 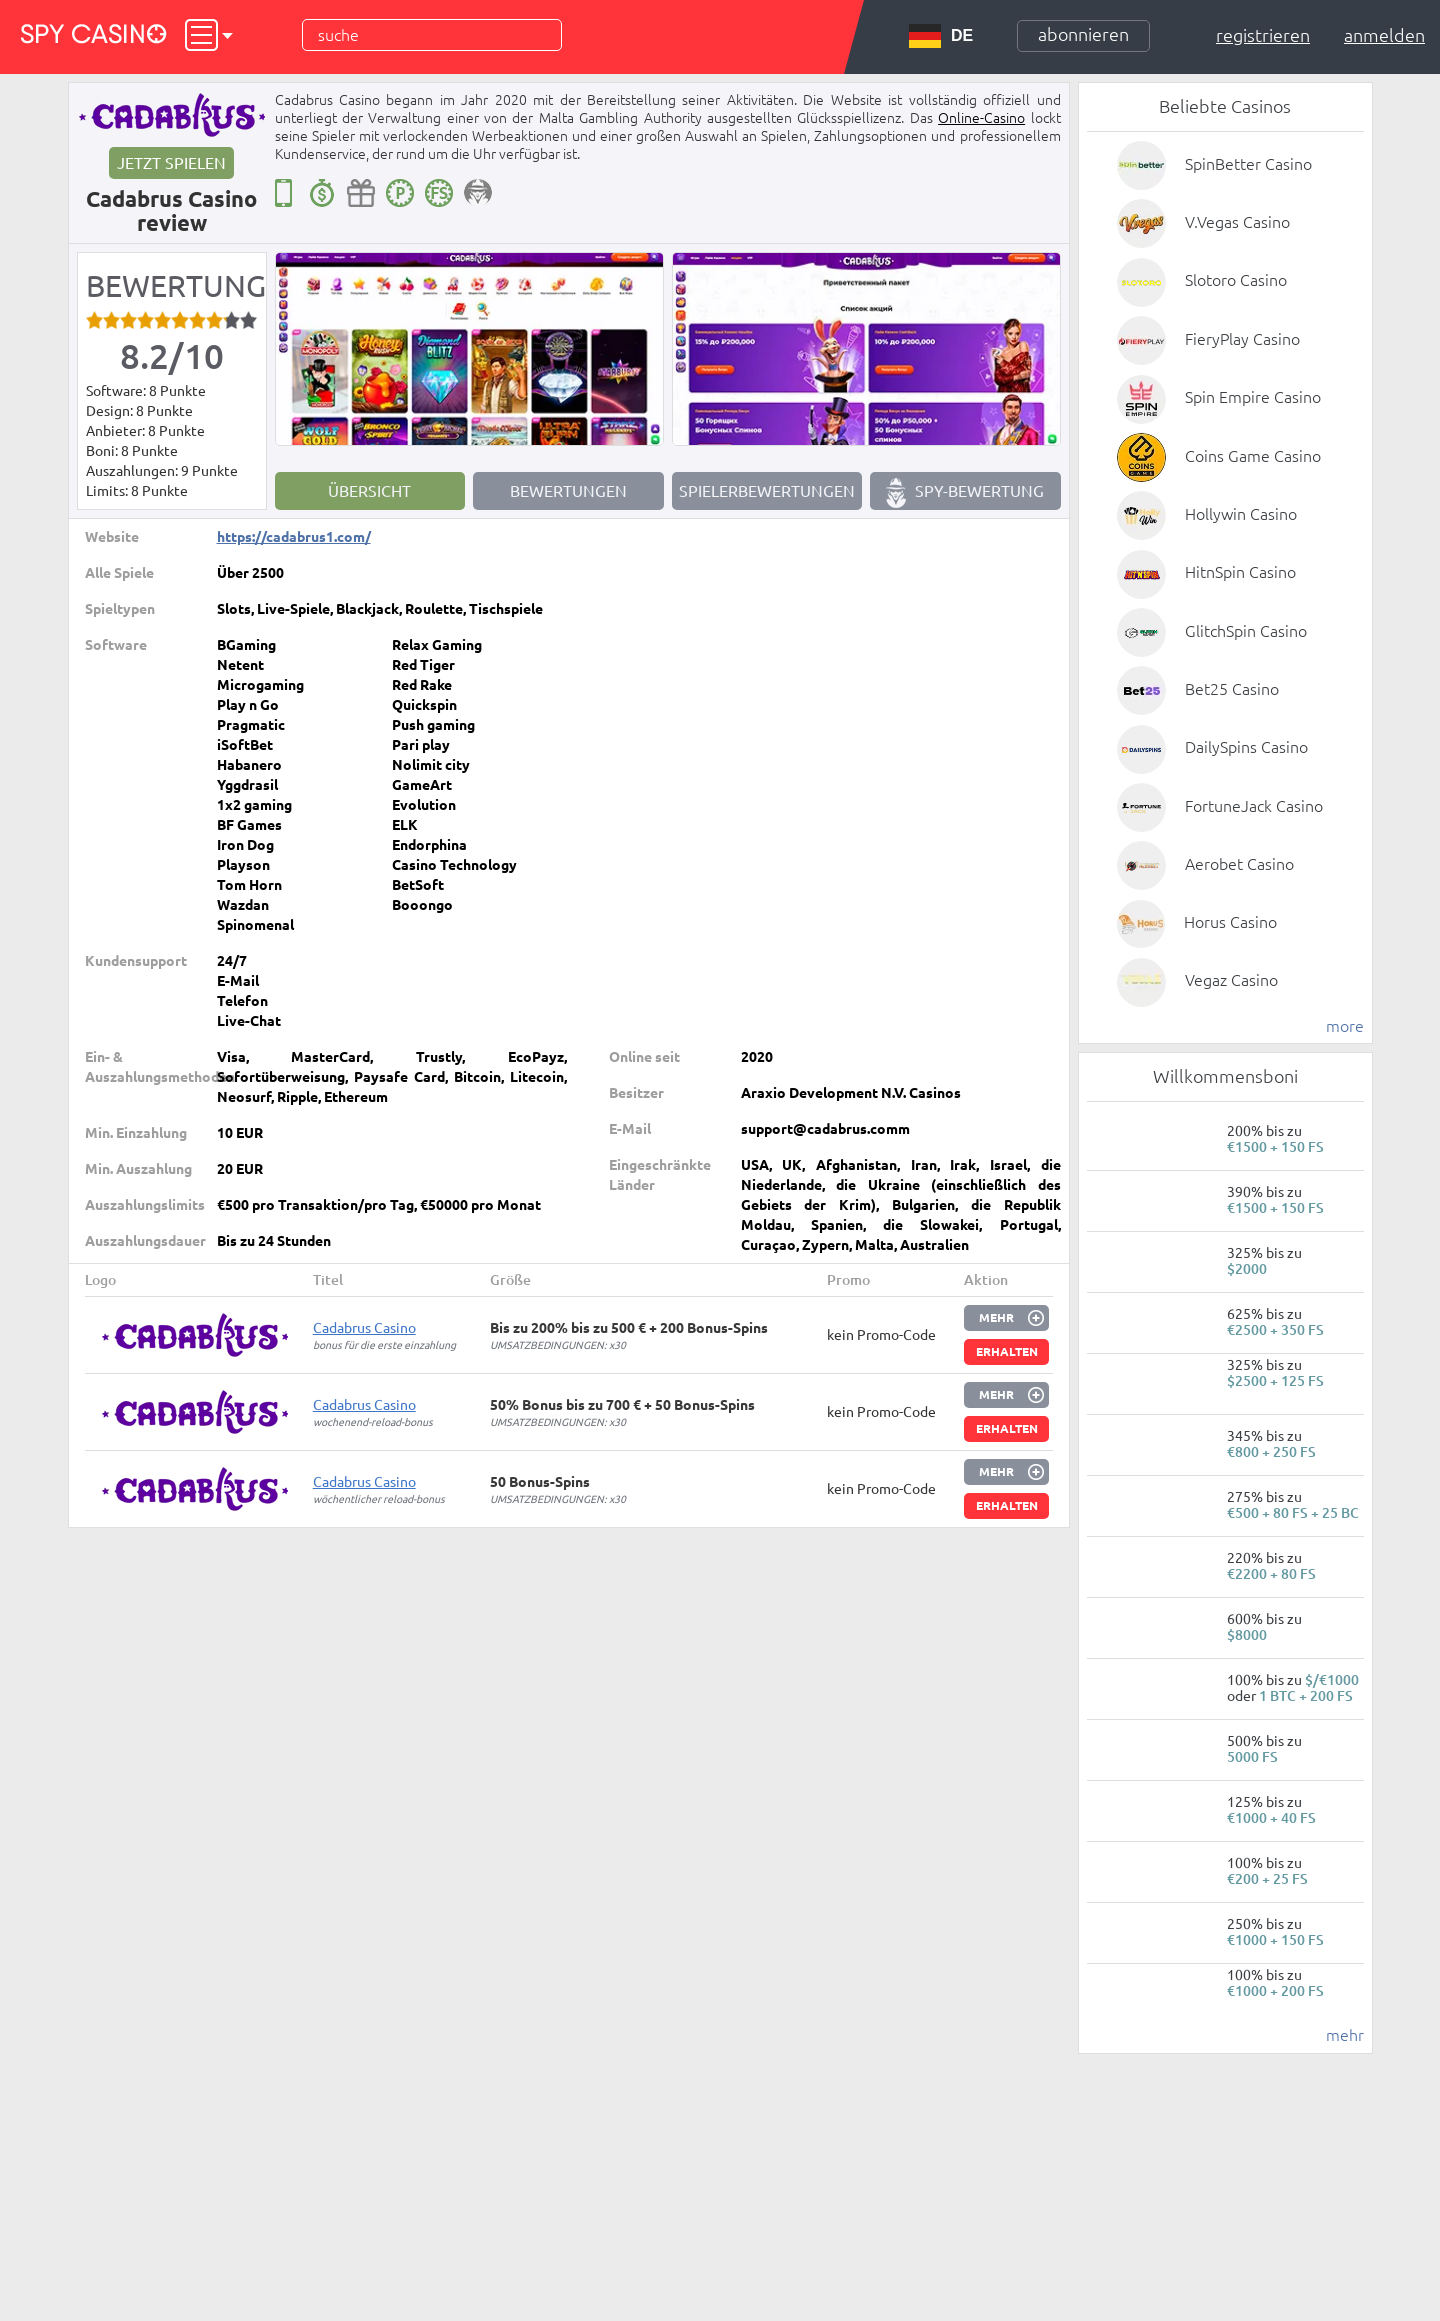 I want to click on Vegaz Casino, so click(x=1231, y=980).